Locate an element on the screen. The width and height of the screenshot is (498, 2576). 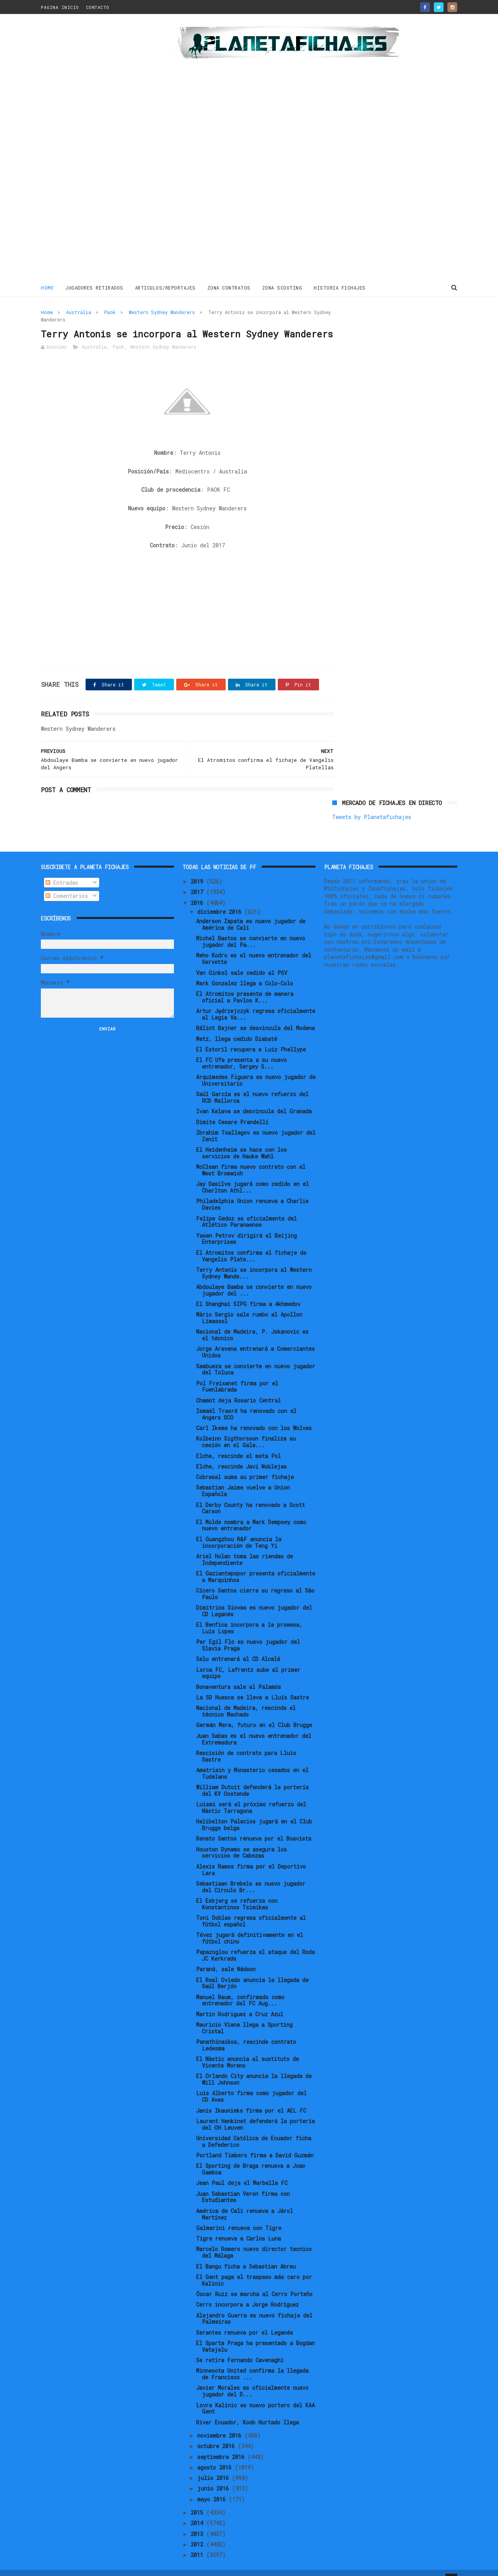
El Guangzhou R&F anuncia la incorporación de Teng Yi is located at coordinates (238, 1530).